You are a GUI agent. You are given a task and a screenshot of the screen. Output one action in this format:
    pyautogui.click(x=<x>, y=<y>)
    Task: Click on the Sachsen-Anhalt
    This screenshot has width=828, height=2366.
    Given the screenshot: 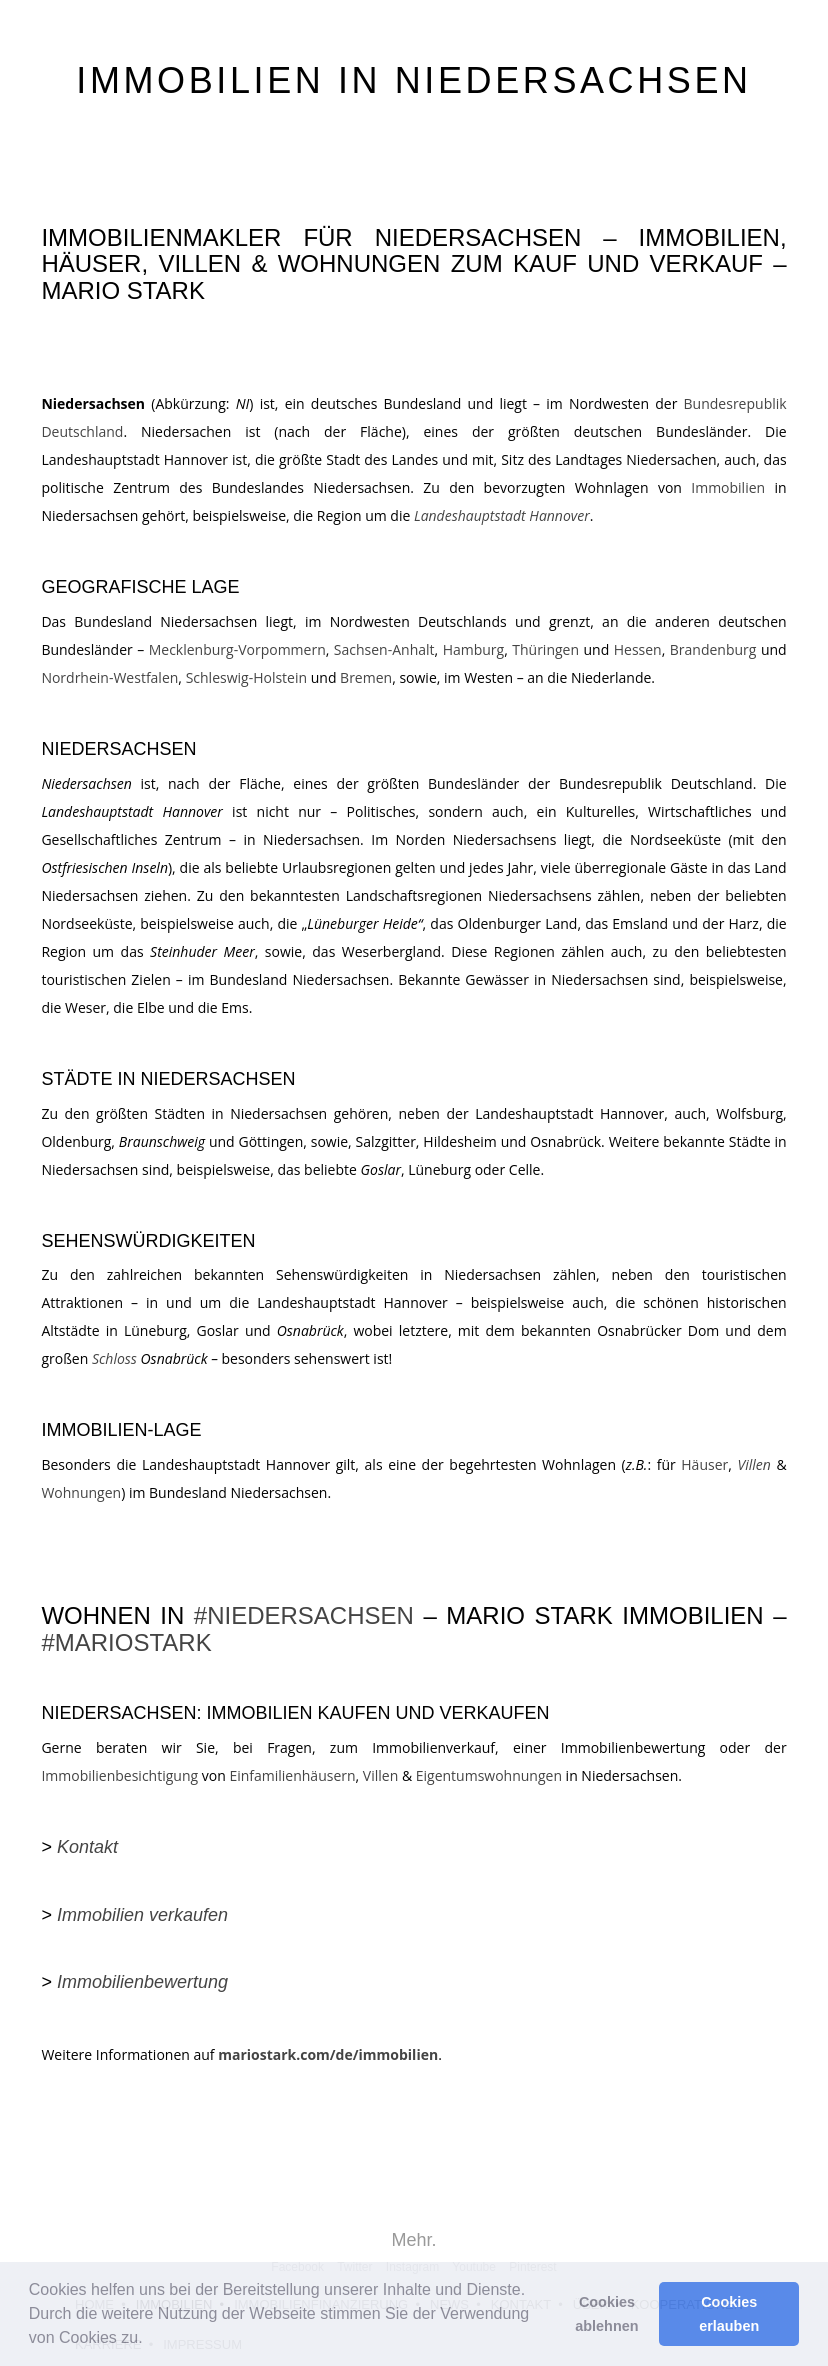 What is the action you would take?
    pyautogui.click(x=384, y=649)
    